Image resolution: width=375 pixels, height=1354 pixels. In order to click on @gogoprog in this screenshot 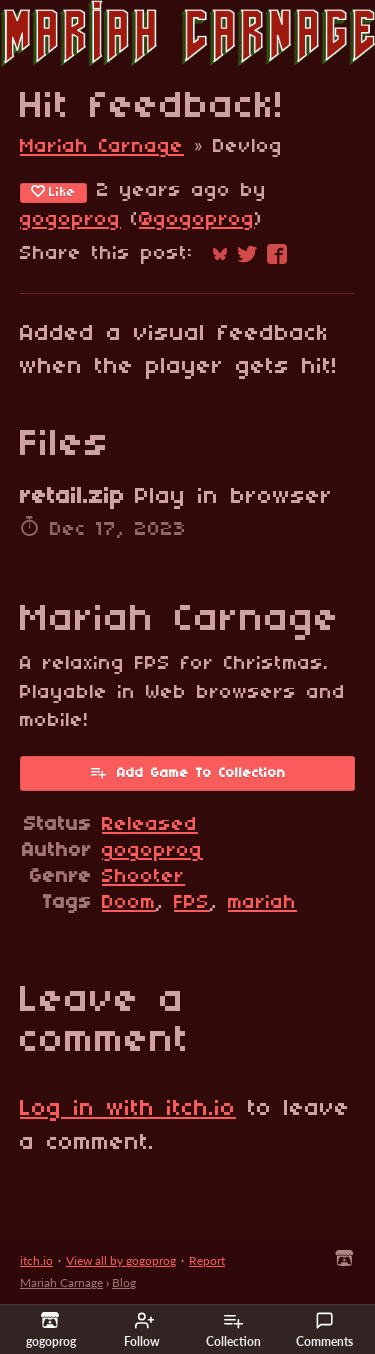, I will do `click(197, 220)`.